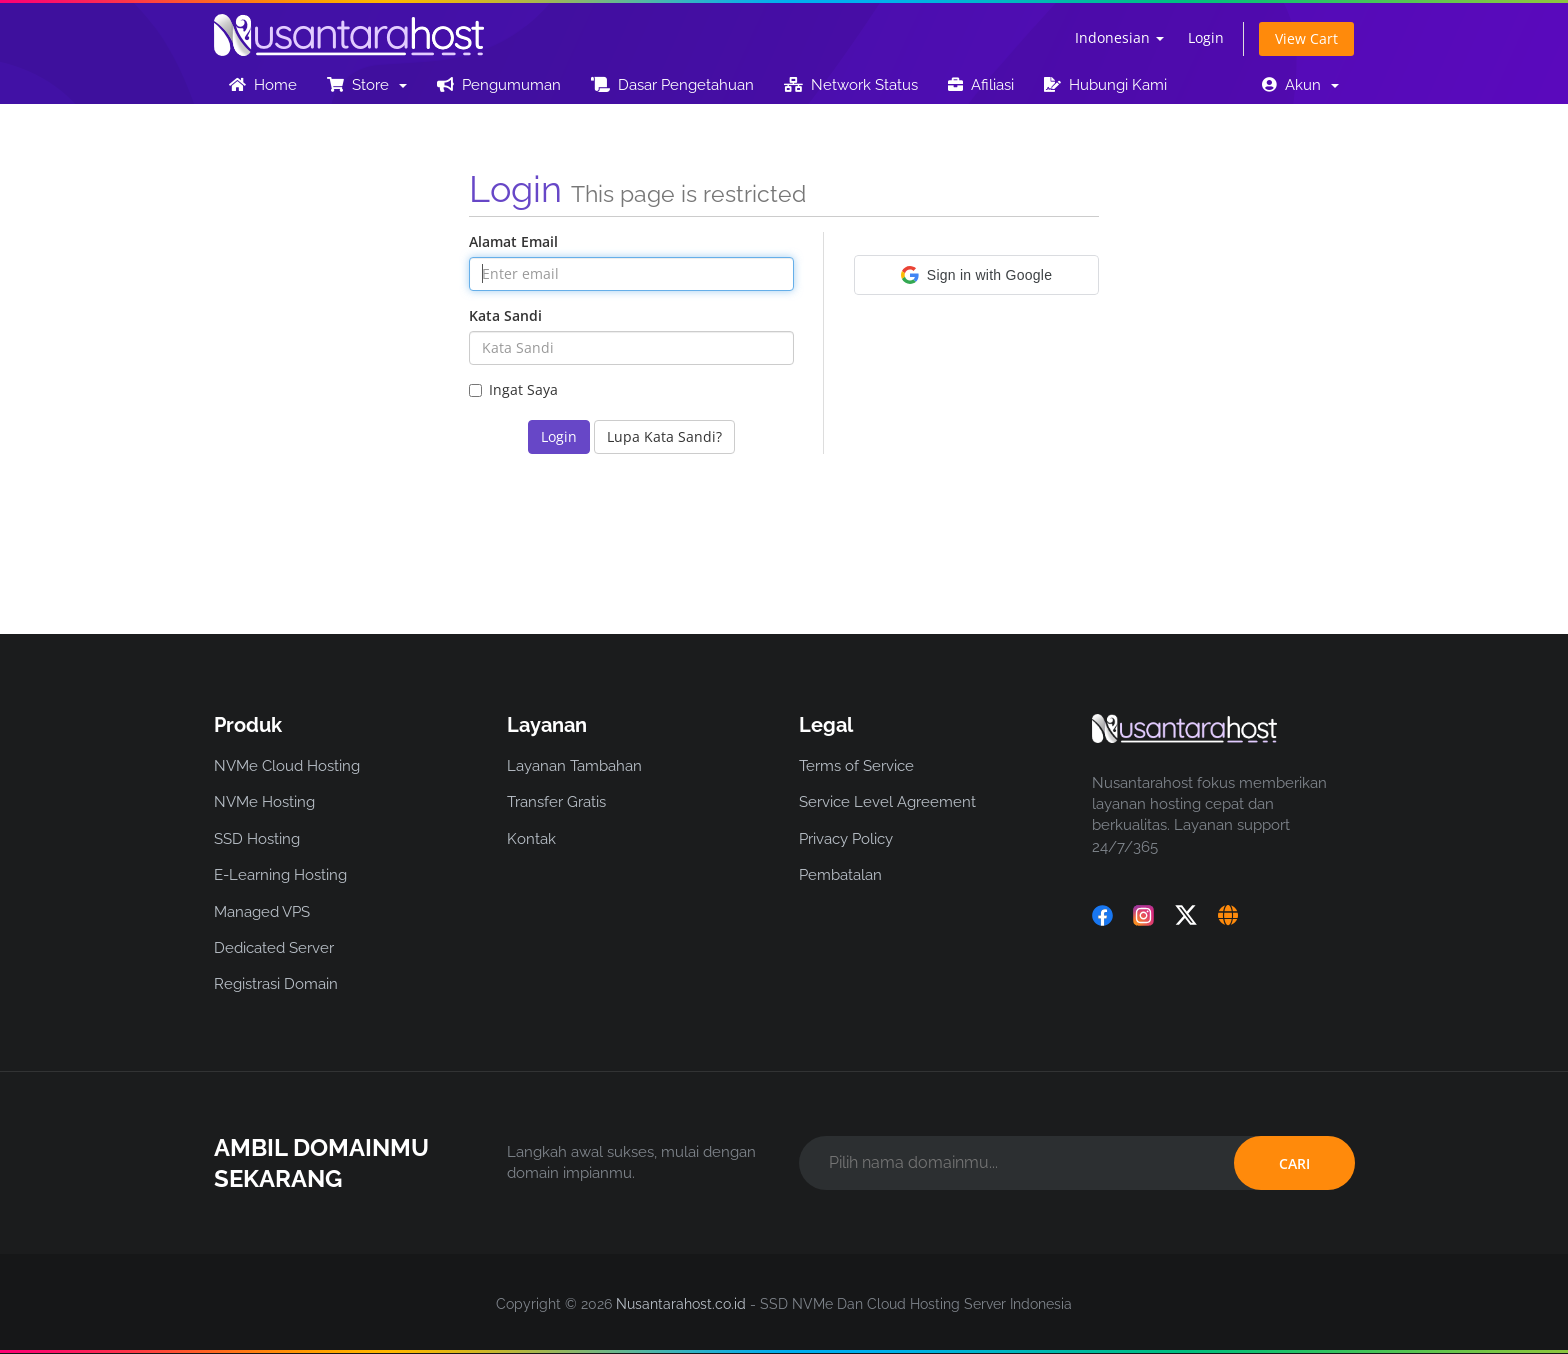 The height and width of the screenshot is (1354, 1568). I want to click on NVMe Cloud Hosting, so click(287, 766).